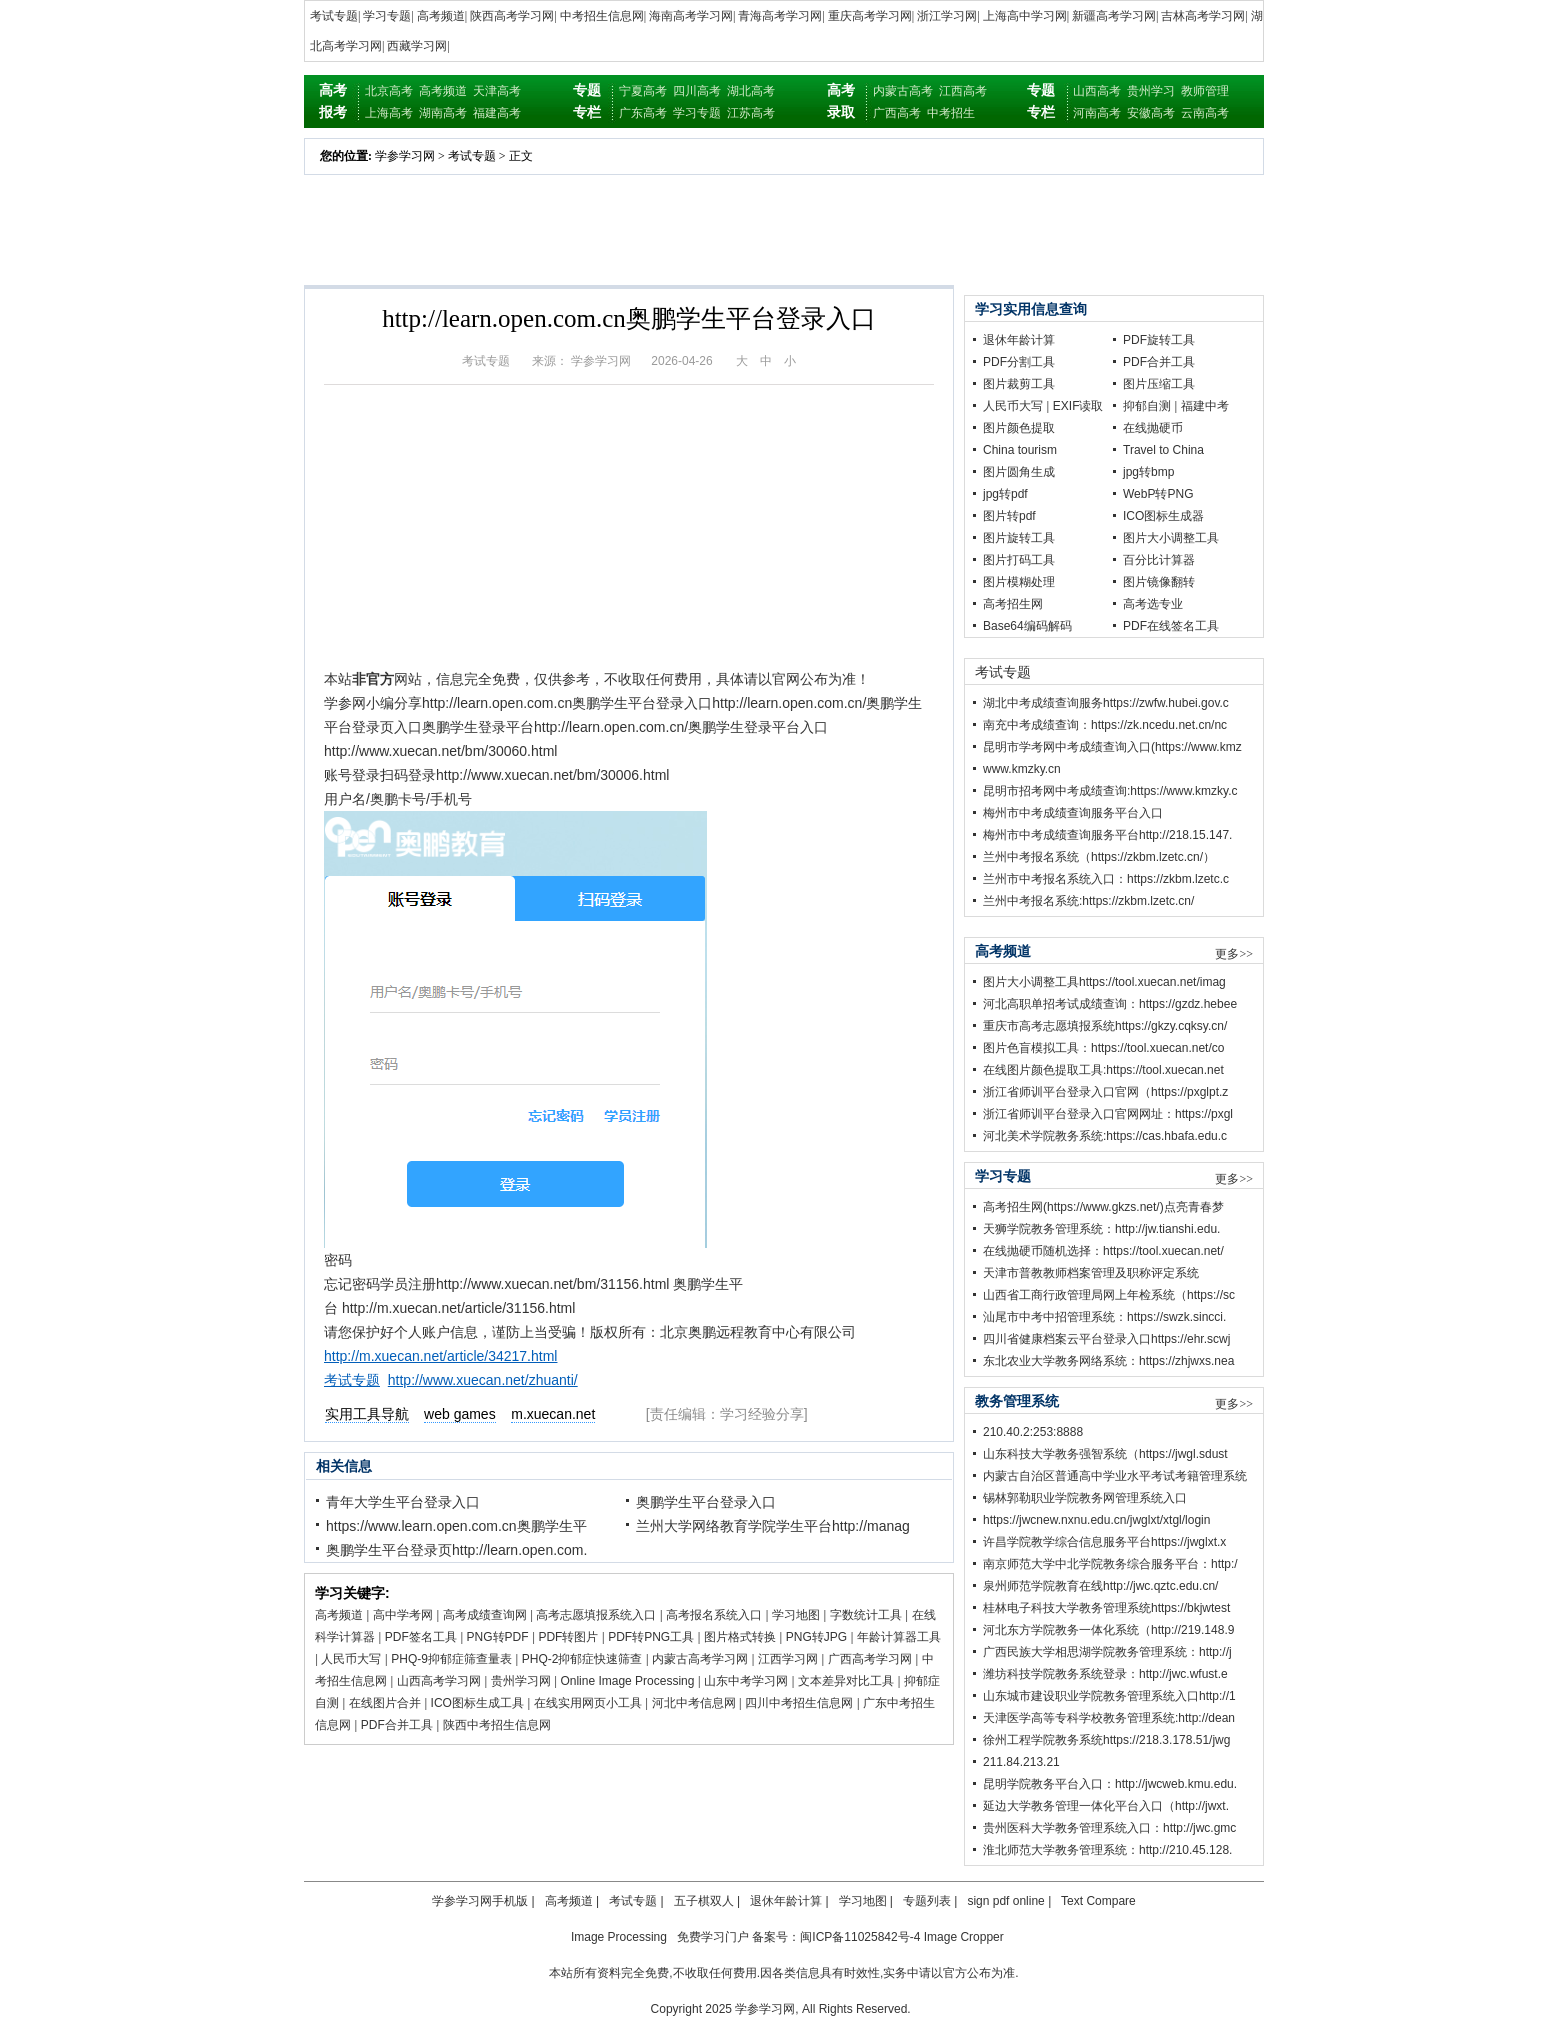 The image size is (1568, 2023). What do you see at coordinates (417, 46) in the screenshot?
I see `西藏学习网` at bounding box center [417, 46].